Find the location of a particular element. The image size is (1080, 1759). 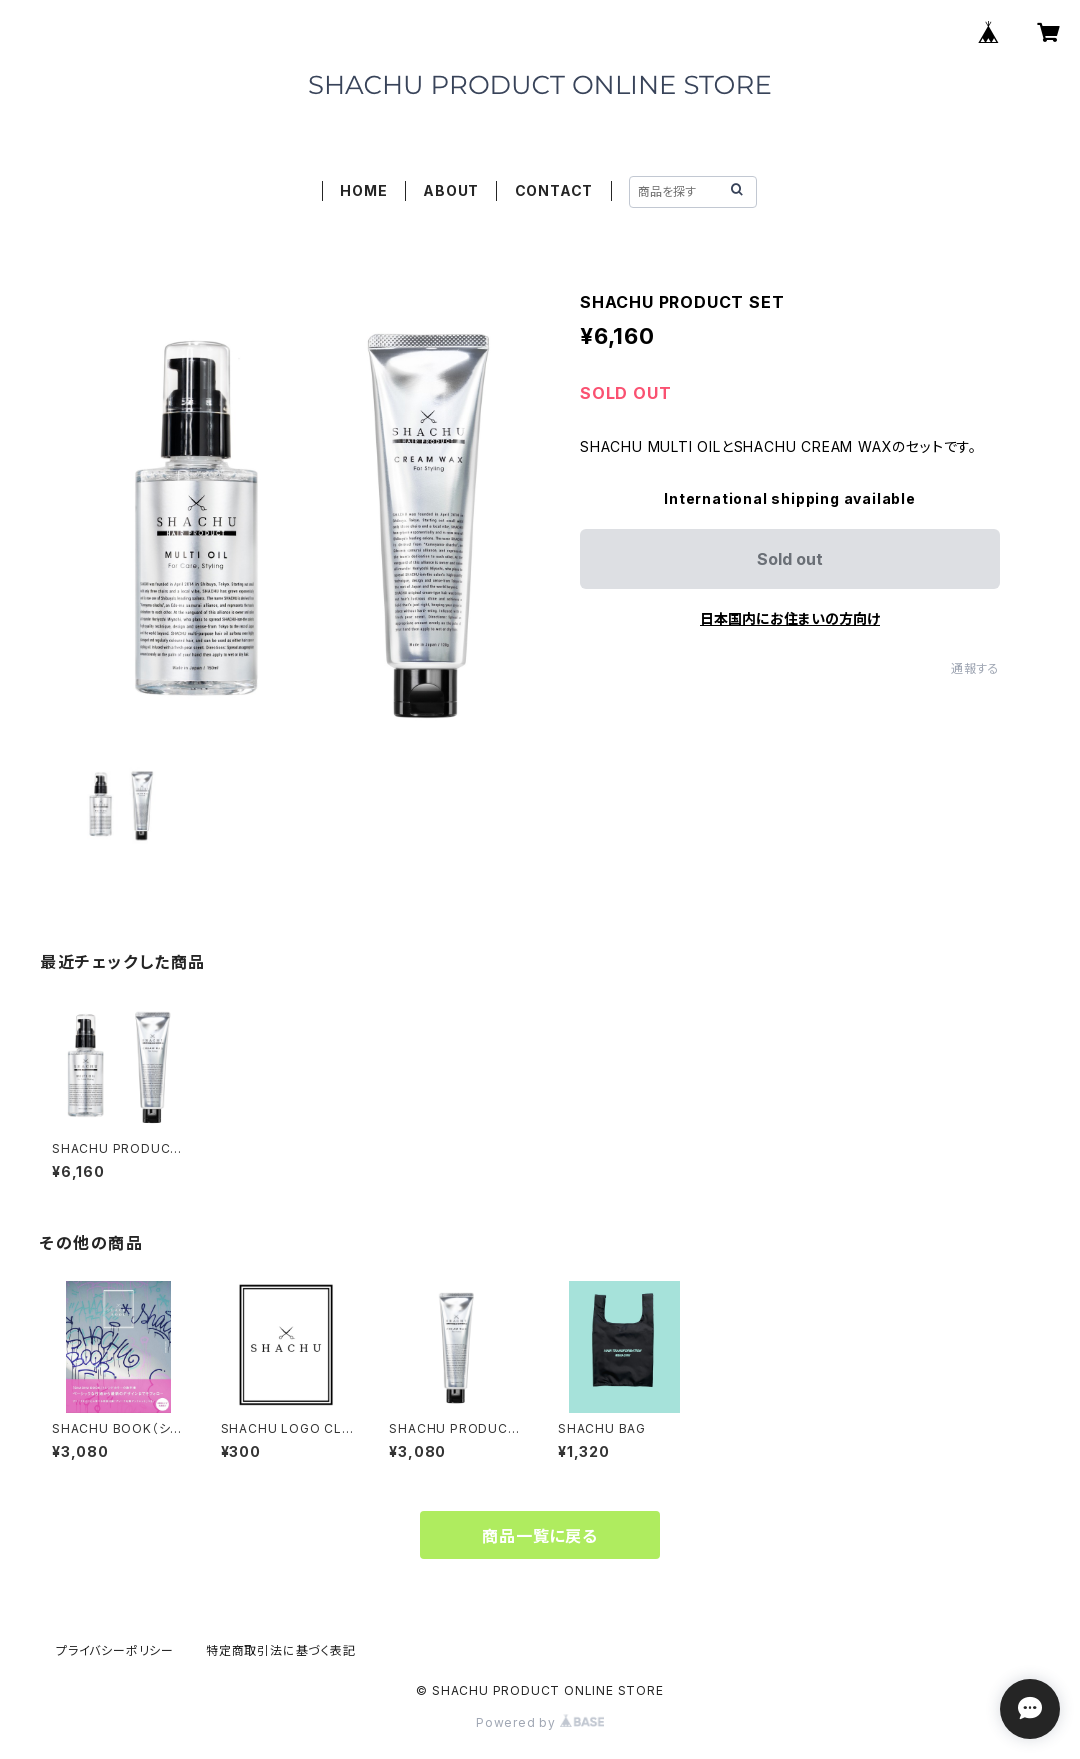

Powered by is located at coordinates (540, 1722).